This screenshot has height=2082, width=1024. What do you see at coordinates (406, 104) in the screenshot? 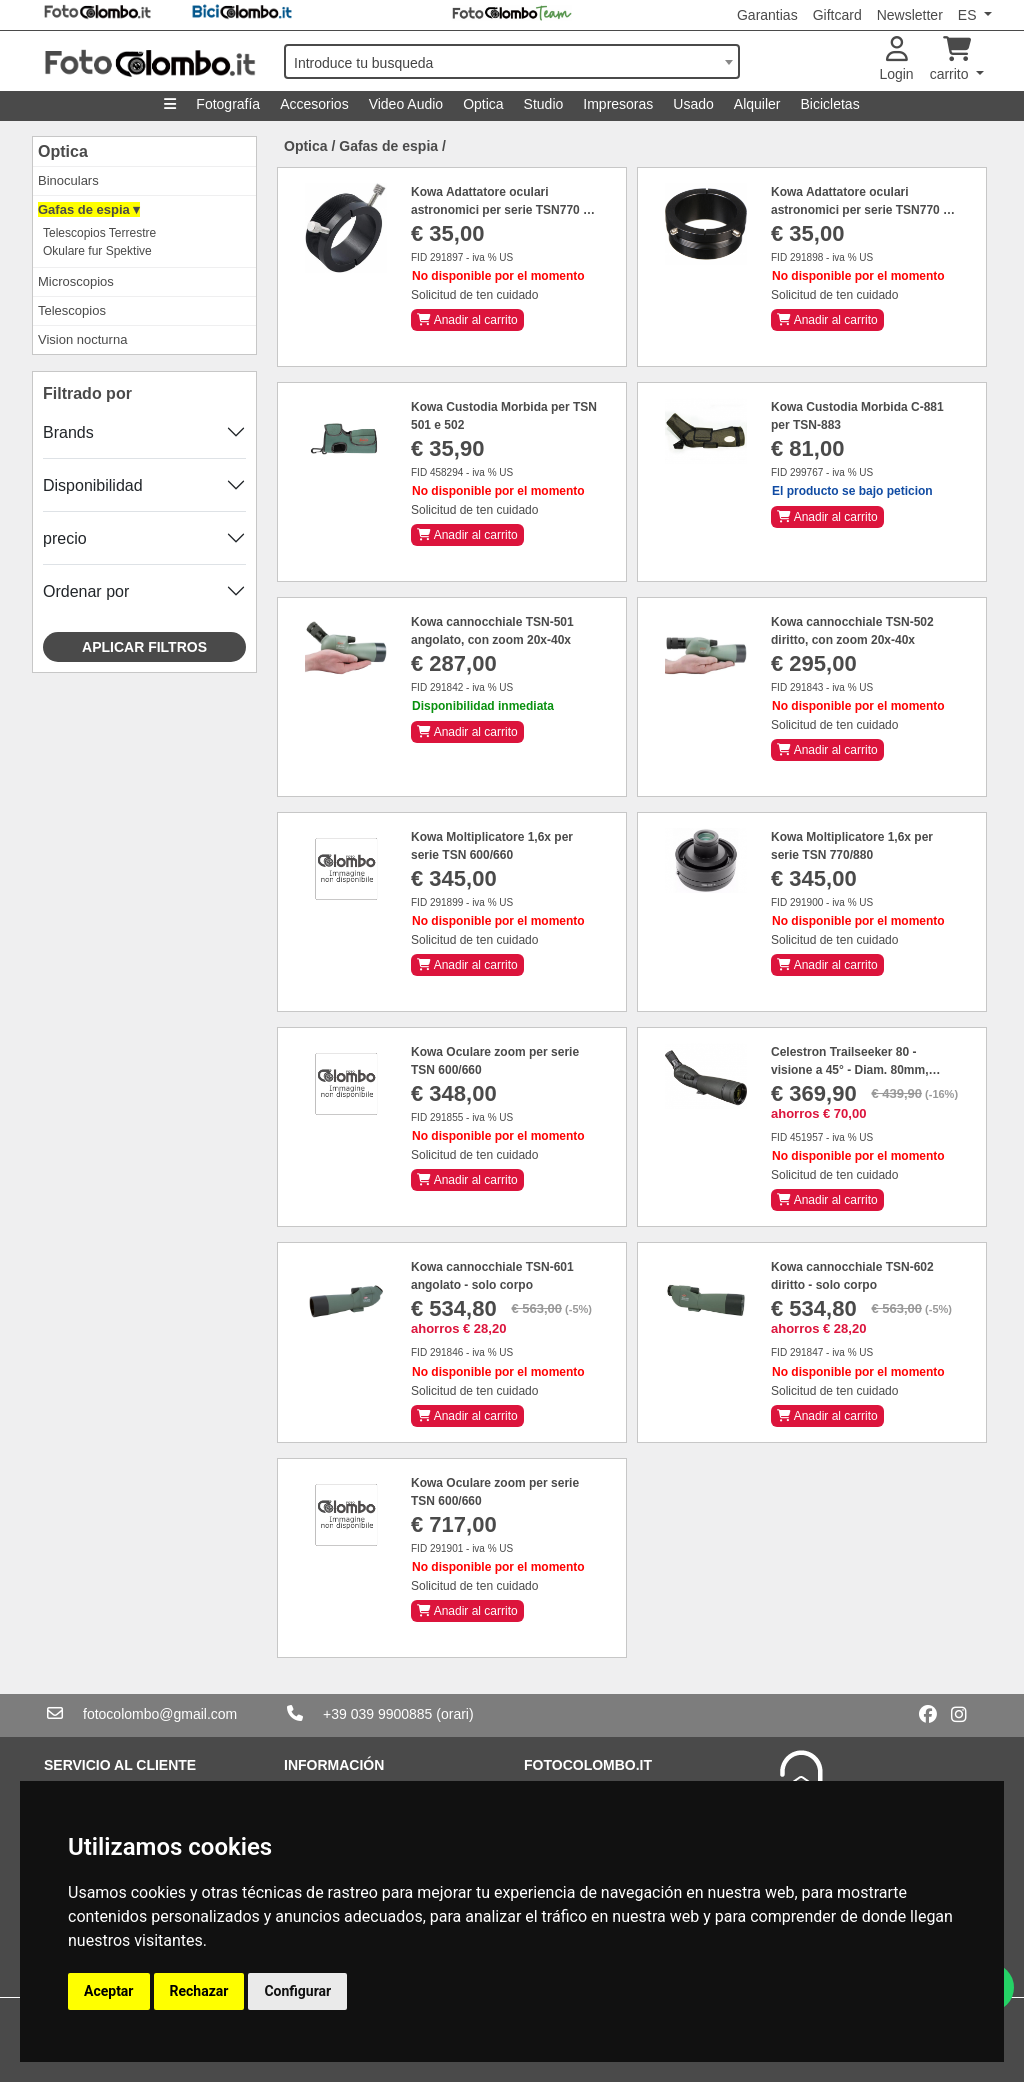
I see `Video Audio` at bounding box center [406, 104].